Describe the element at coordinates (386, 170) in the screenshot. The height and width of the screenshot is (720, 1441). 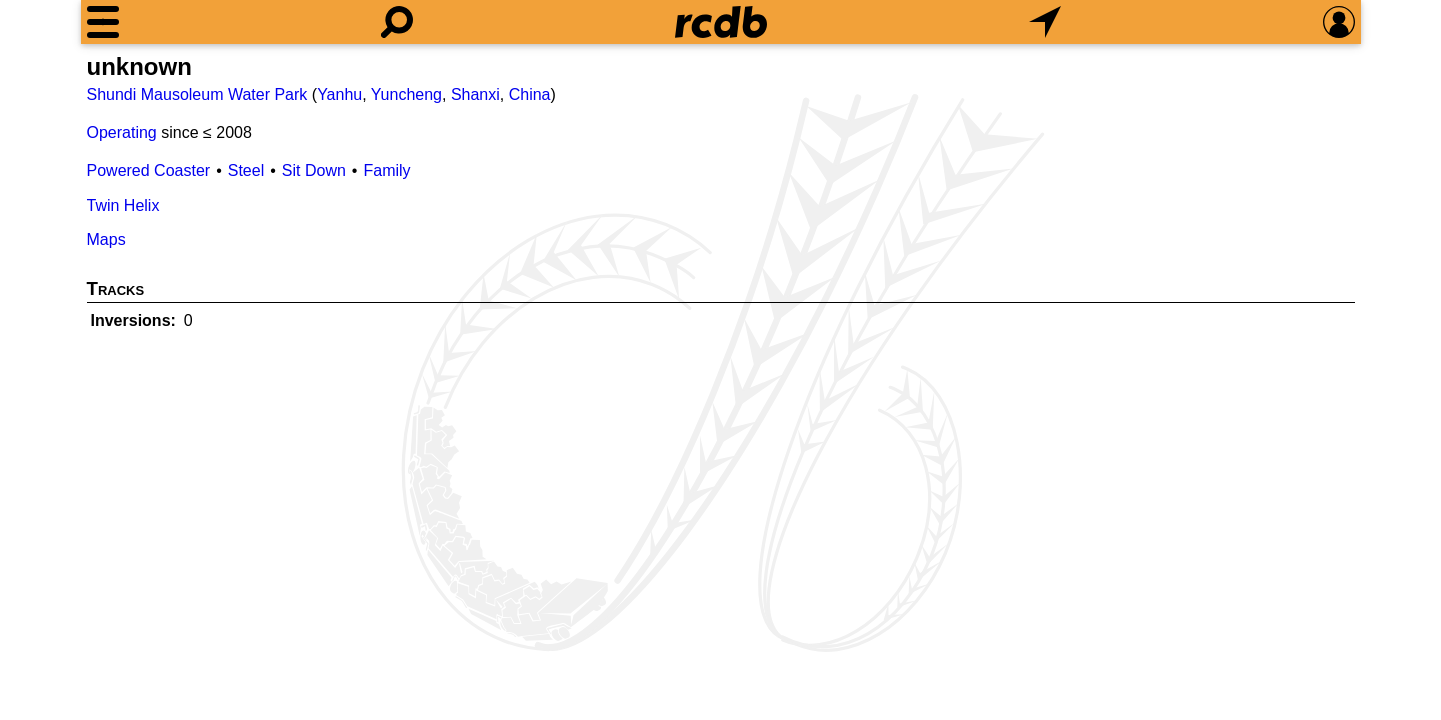
I see `Family` at that location.